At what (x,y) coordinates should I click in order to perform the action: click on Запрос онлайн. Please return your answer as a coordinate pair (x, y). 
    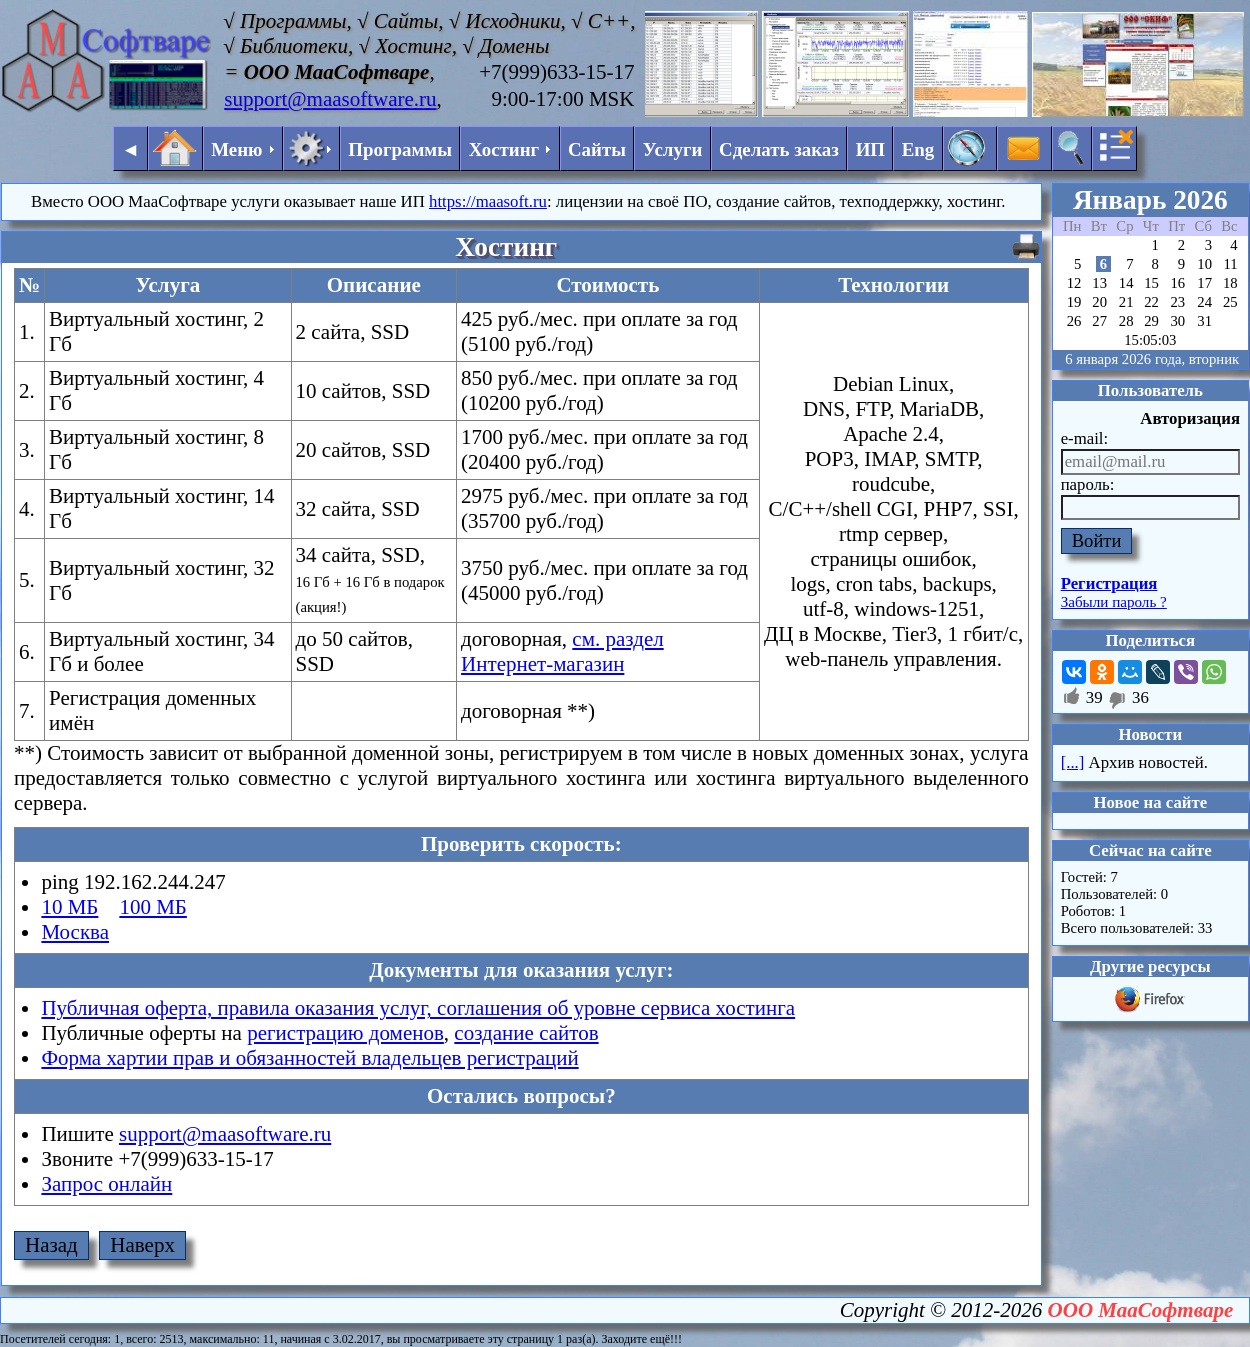
    Looking at the image, I should click on (106, 1184).